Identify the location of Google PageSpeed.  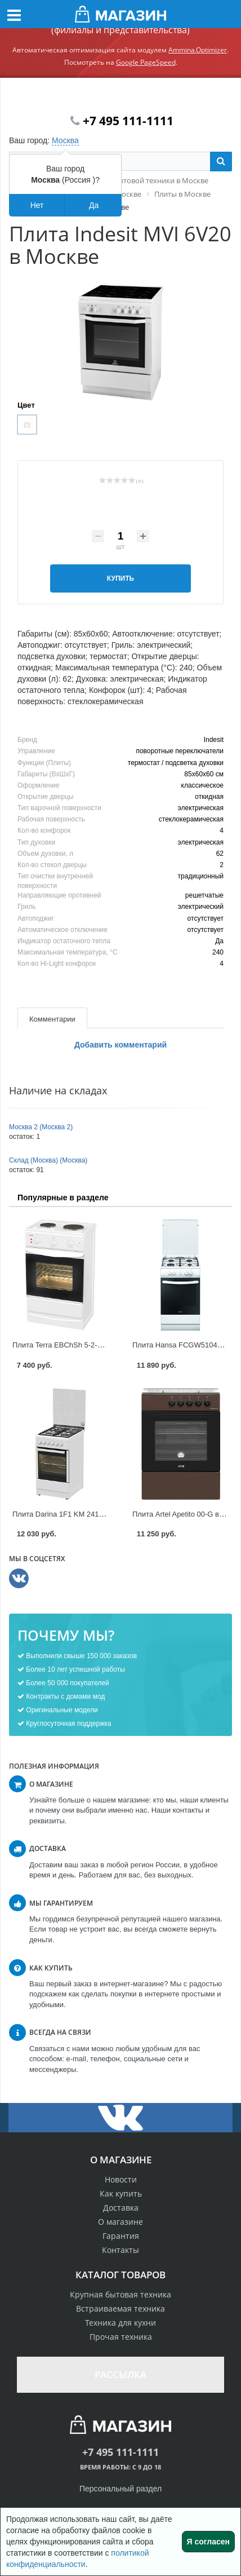
(146, 62).